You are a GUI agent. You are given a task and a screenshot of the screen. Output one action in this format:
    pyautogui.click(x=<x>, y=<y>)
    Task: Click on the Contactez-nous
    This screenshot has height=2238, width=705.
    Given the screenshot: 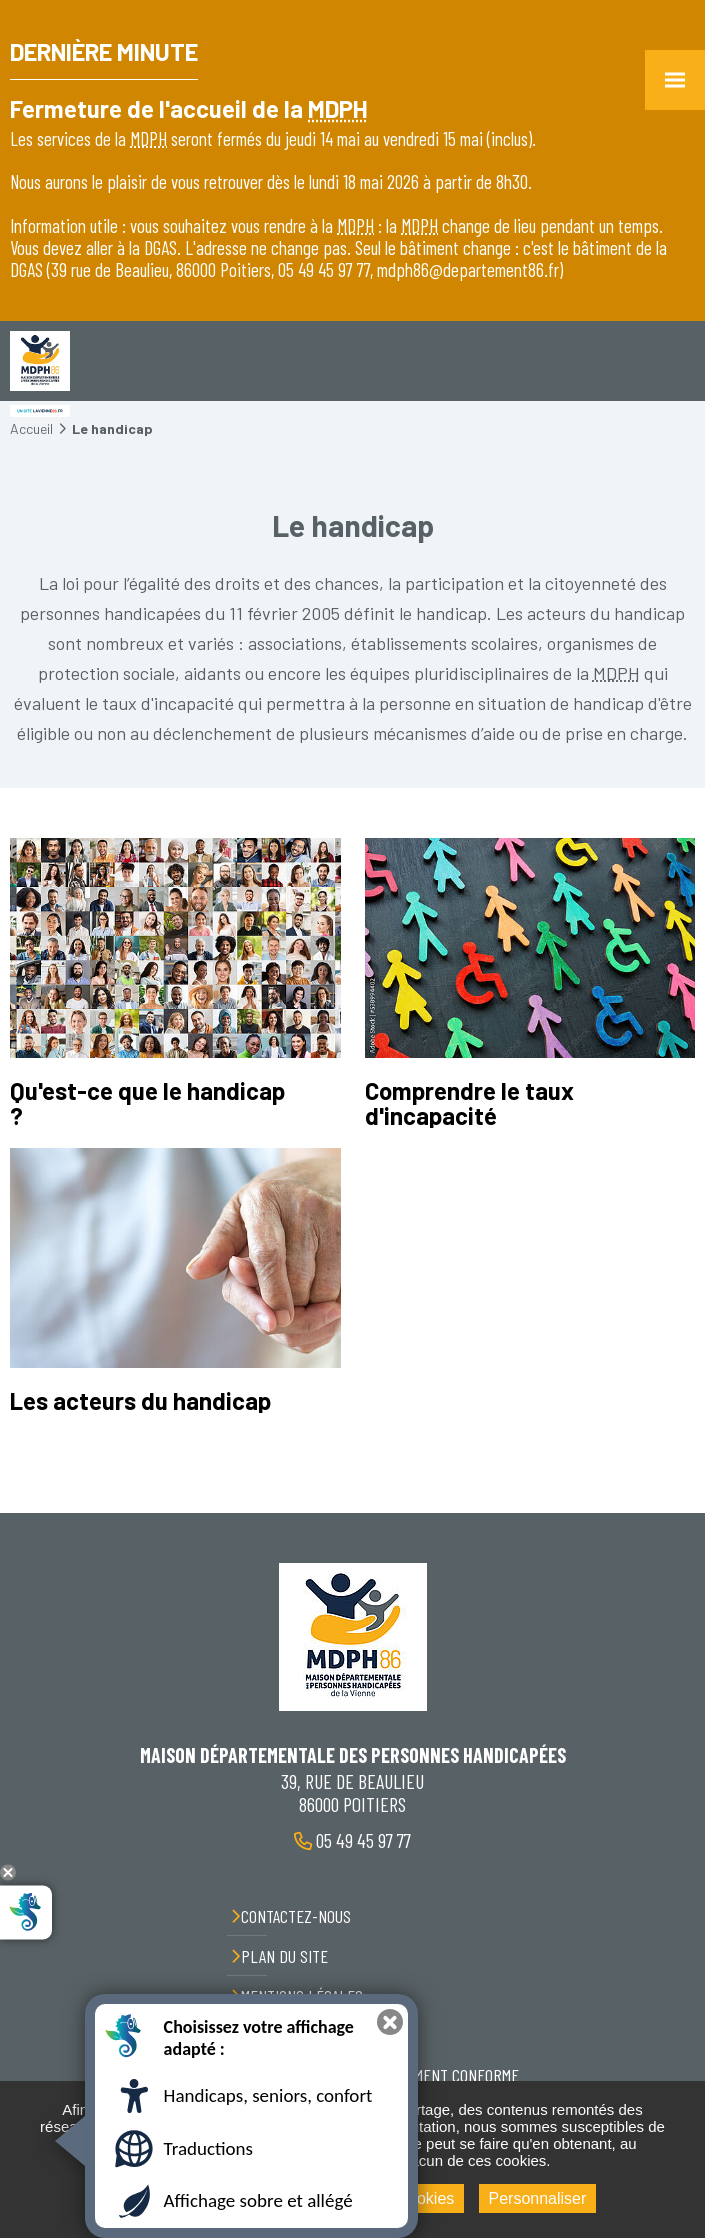 What is the action you would take?
    pyautogui.click(x=296, y=1916)
    